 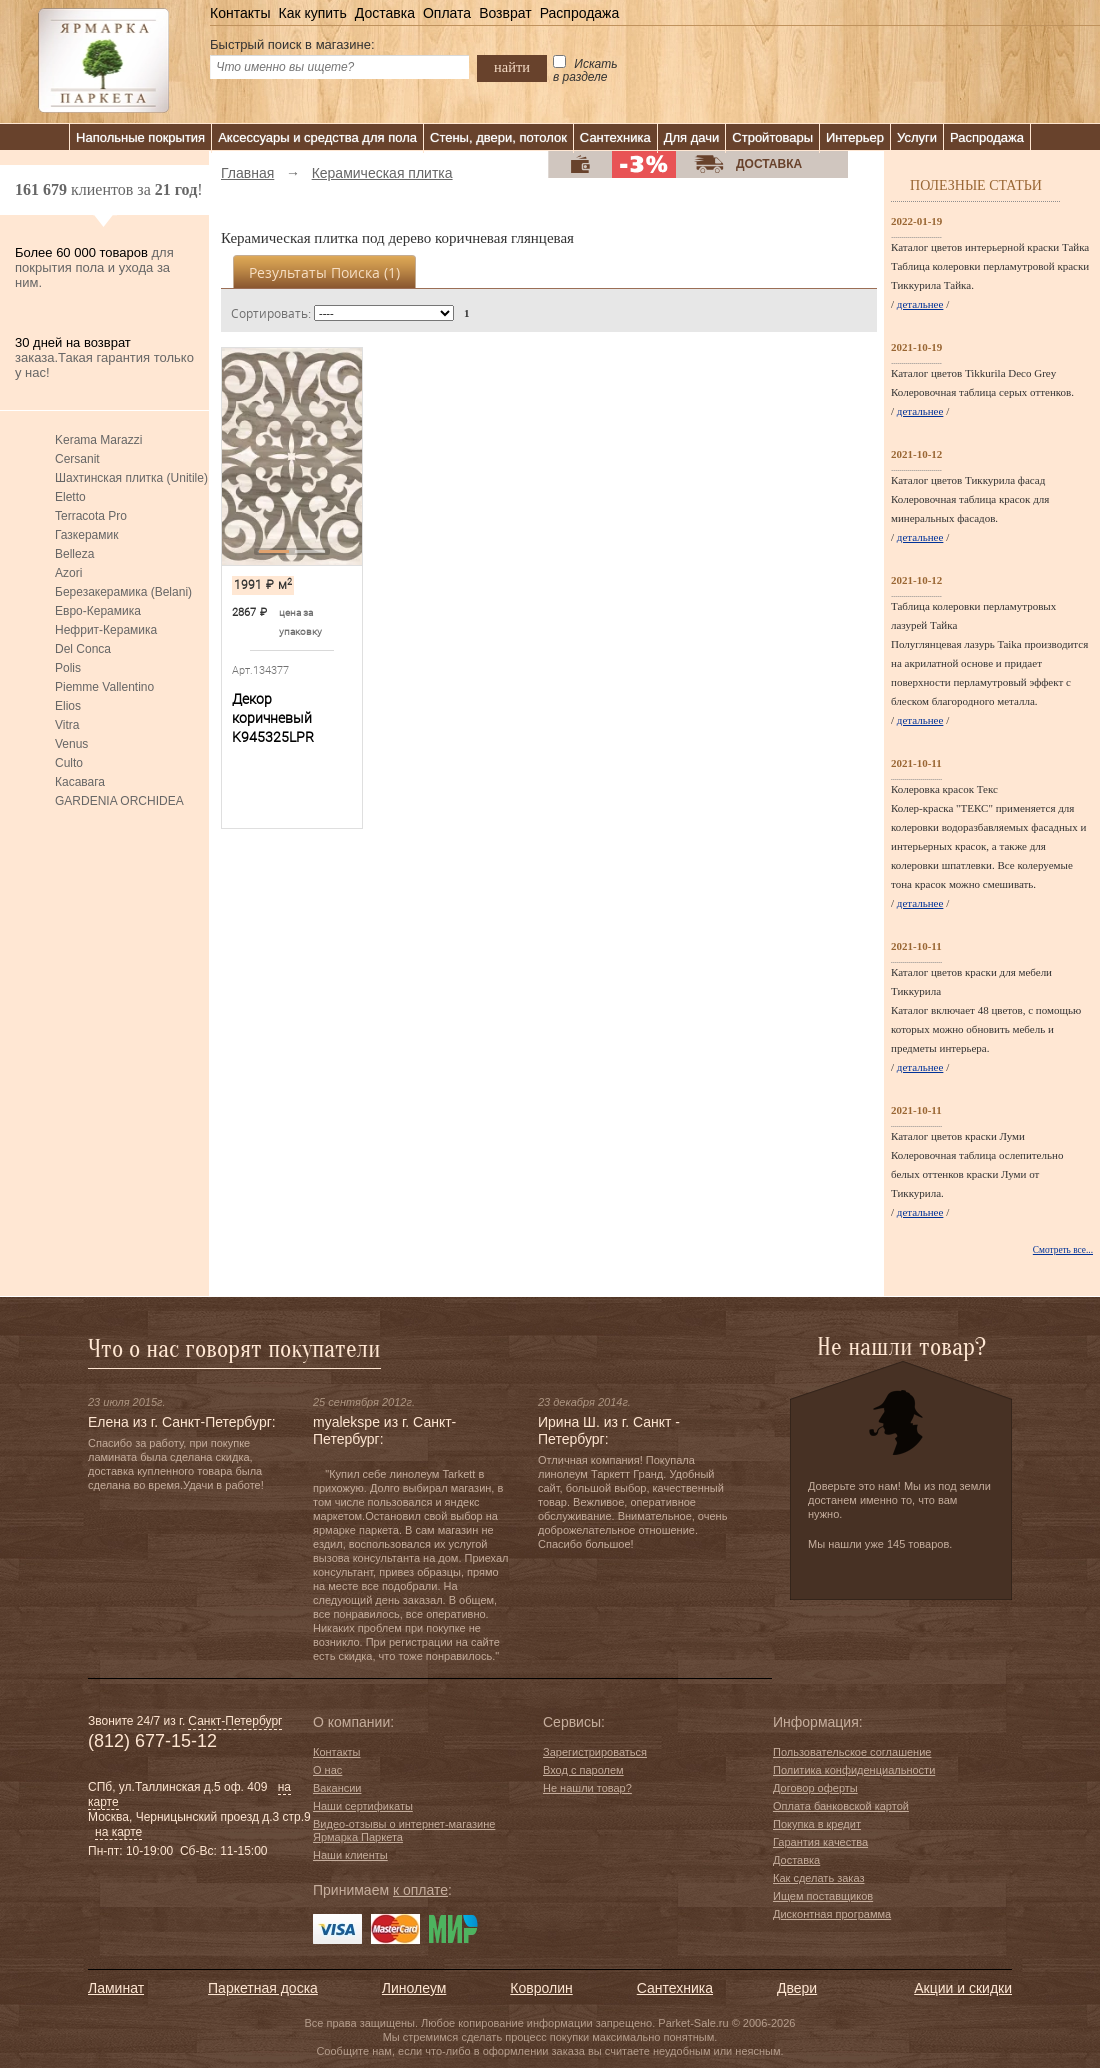 What do you see at coordinates (363, 1806) in the screenshot?
I see `Наши сертификаты` at bounding box center [363, 1806].